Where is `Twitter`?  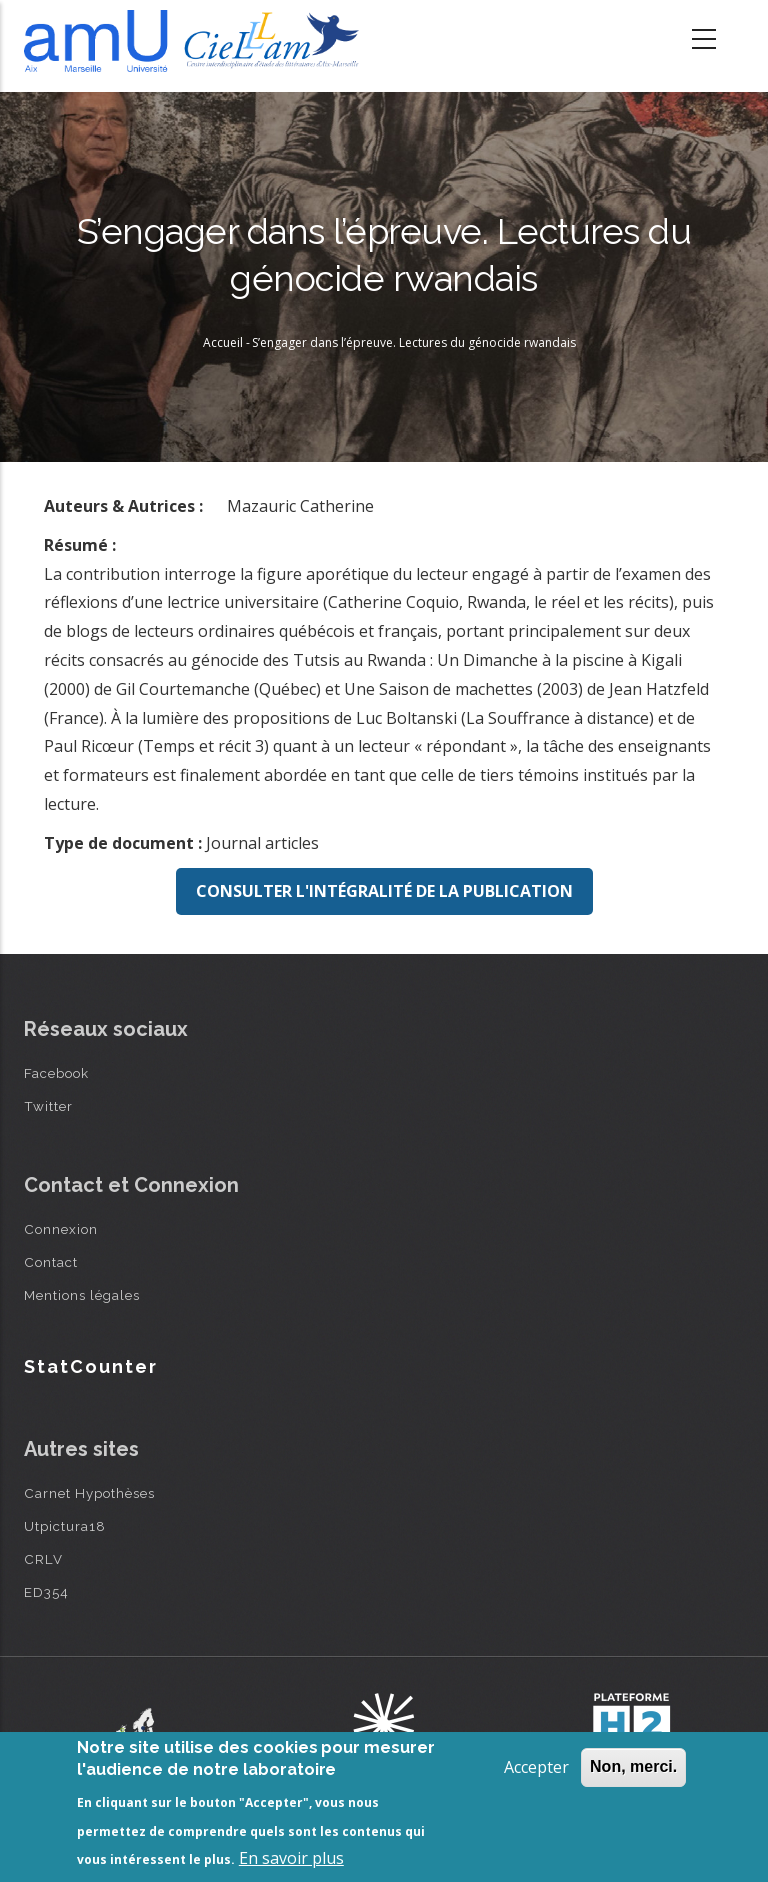 Twitter is located at coordinates (48, 1106).